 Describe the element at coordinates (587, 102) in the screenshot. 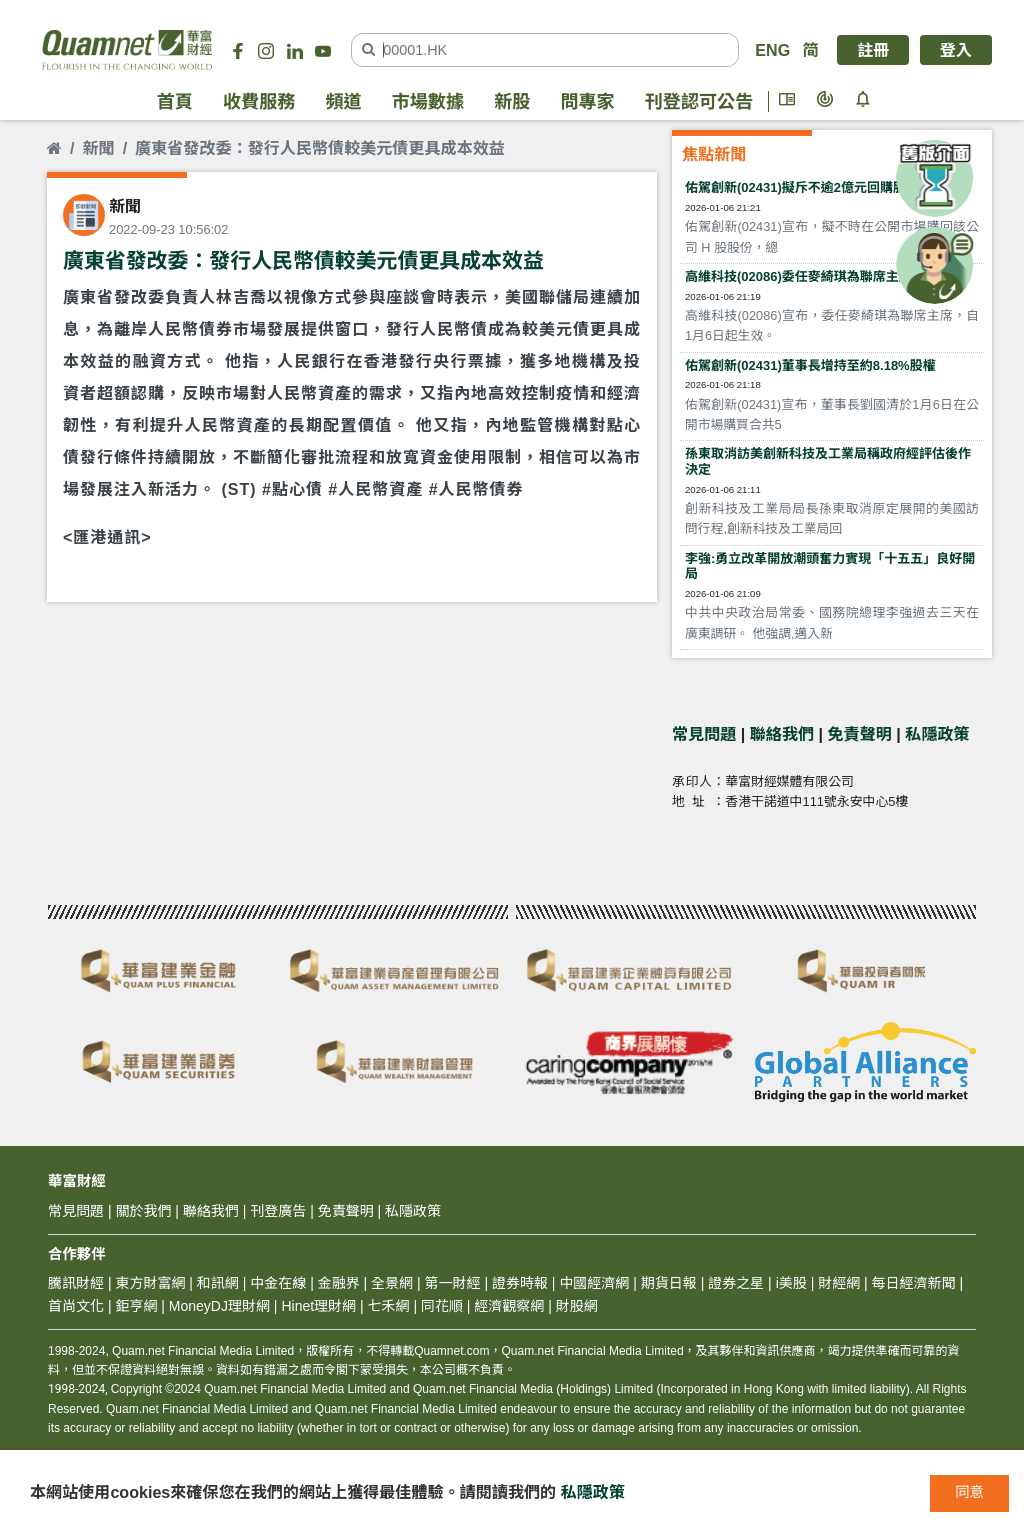

I see `問專家` at that location.